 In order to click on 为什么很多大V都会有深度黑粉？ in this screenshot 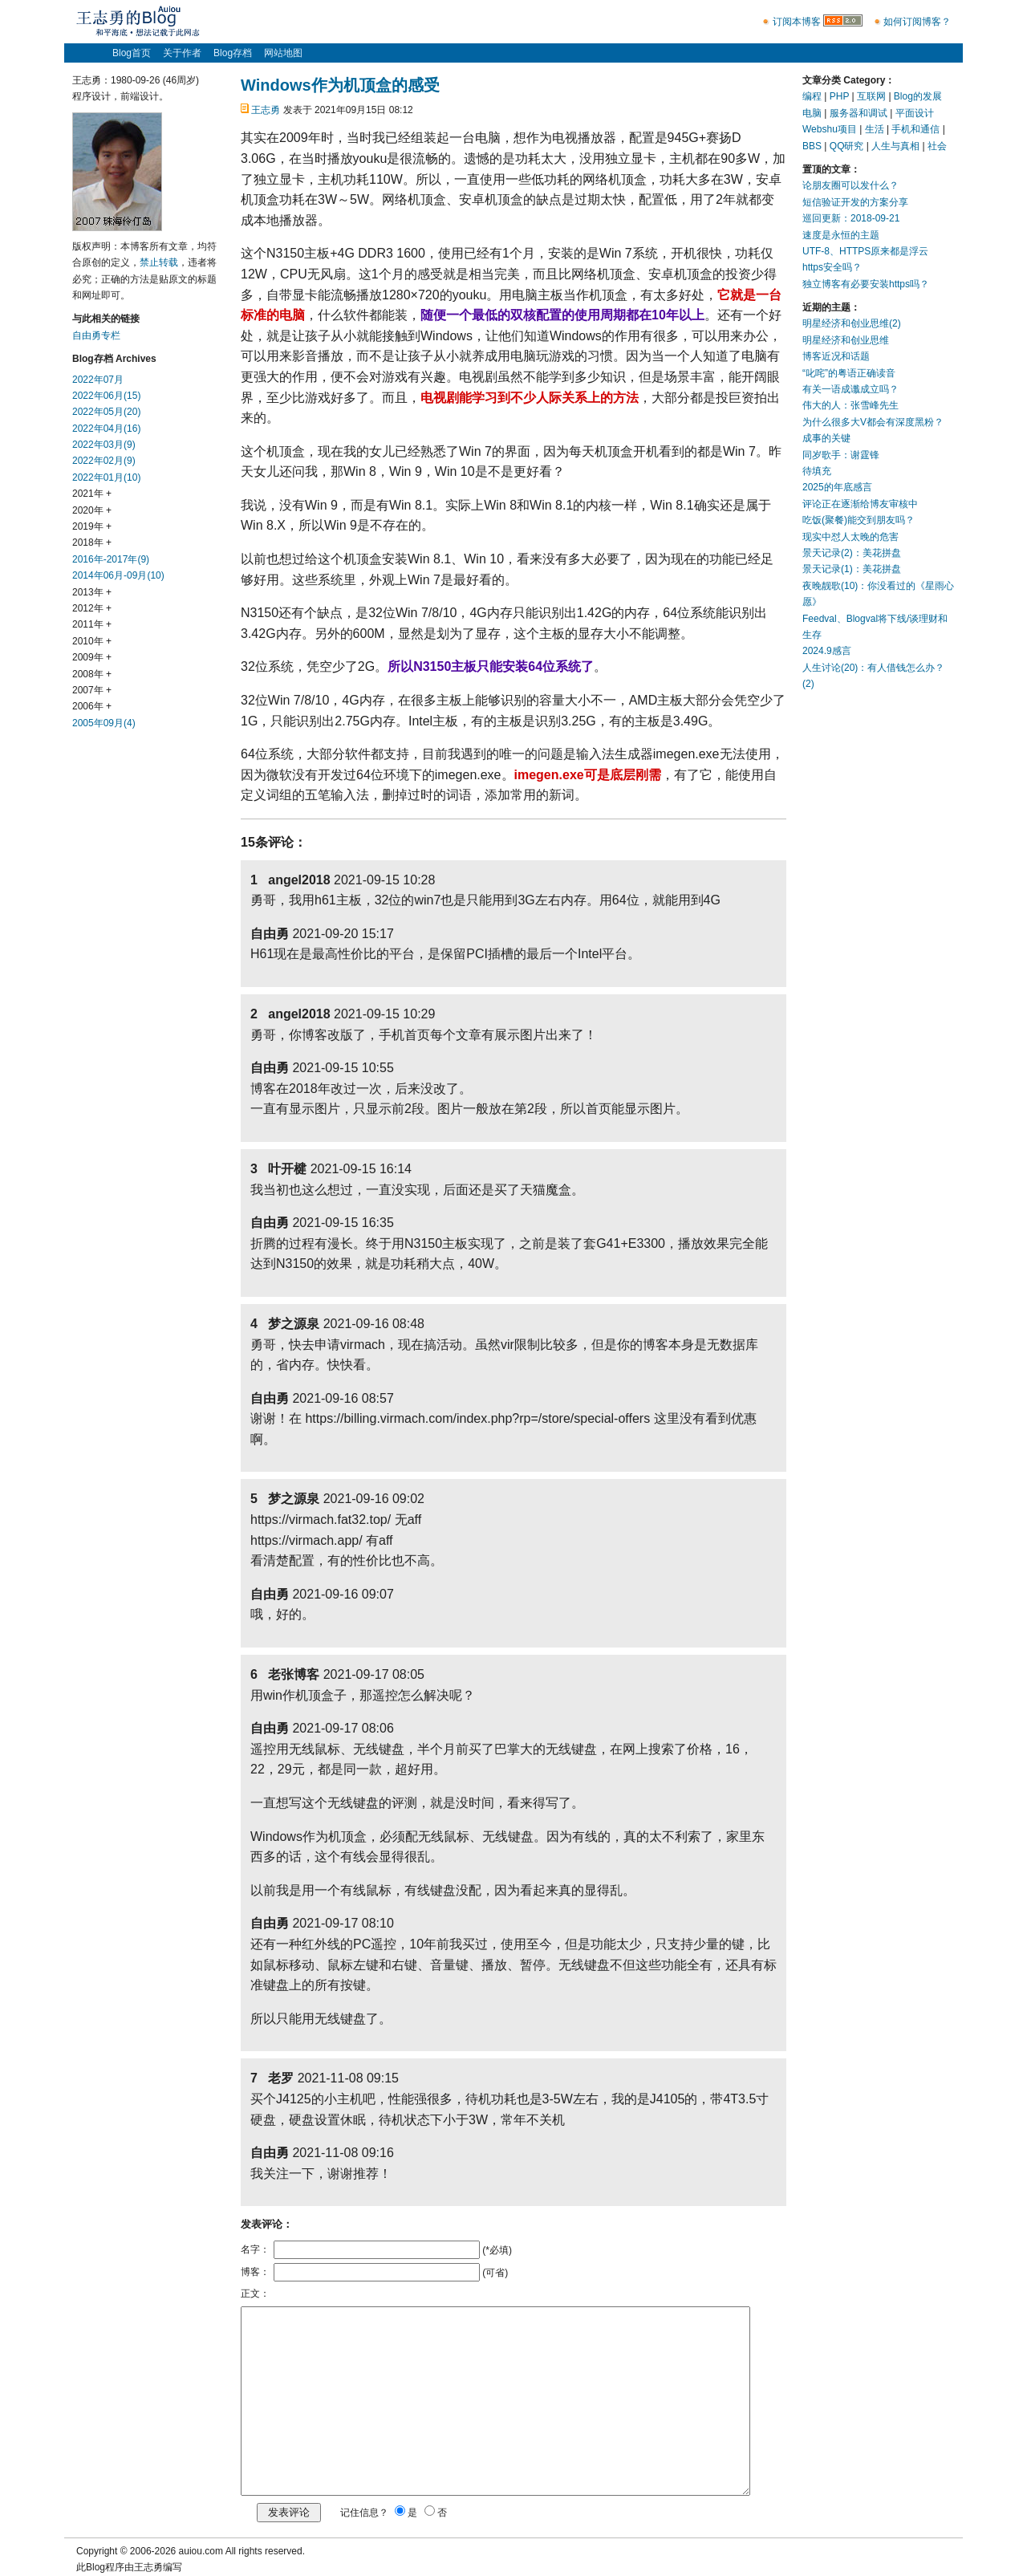, I will do `click(873, 422)`.